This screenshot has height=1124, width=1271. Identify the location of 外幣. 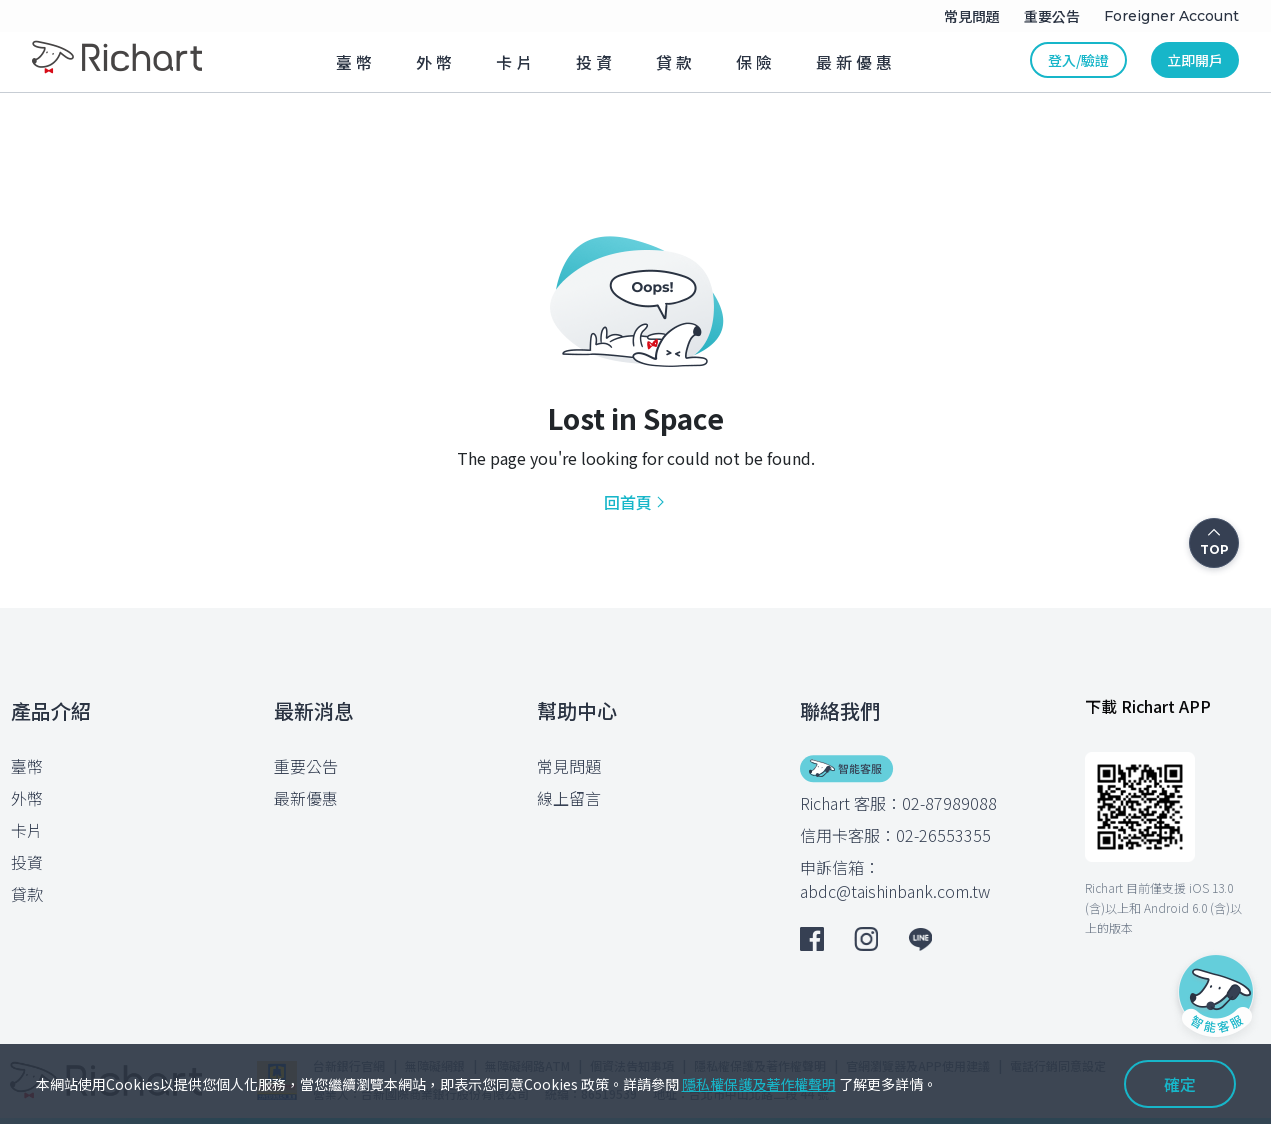
(27, 798).